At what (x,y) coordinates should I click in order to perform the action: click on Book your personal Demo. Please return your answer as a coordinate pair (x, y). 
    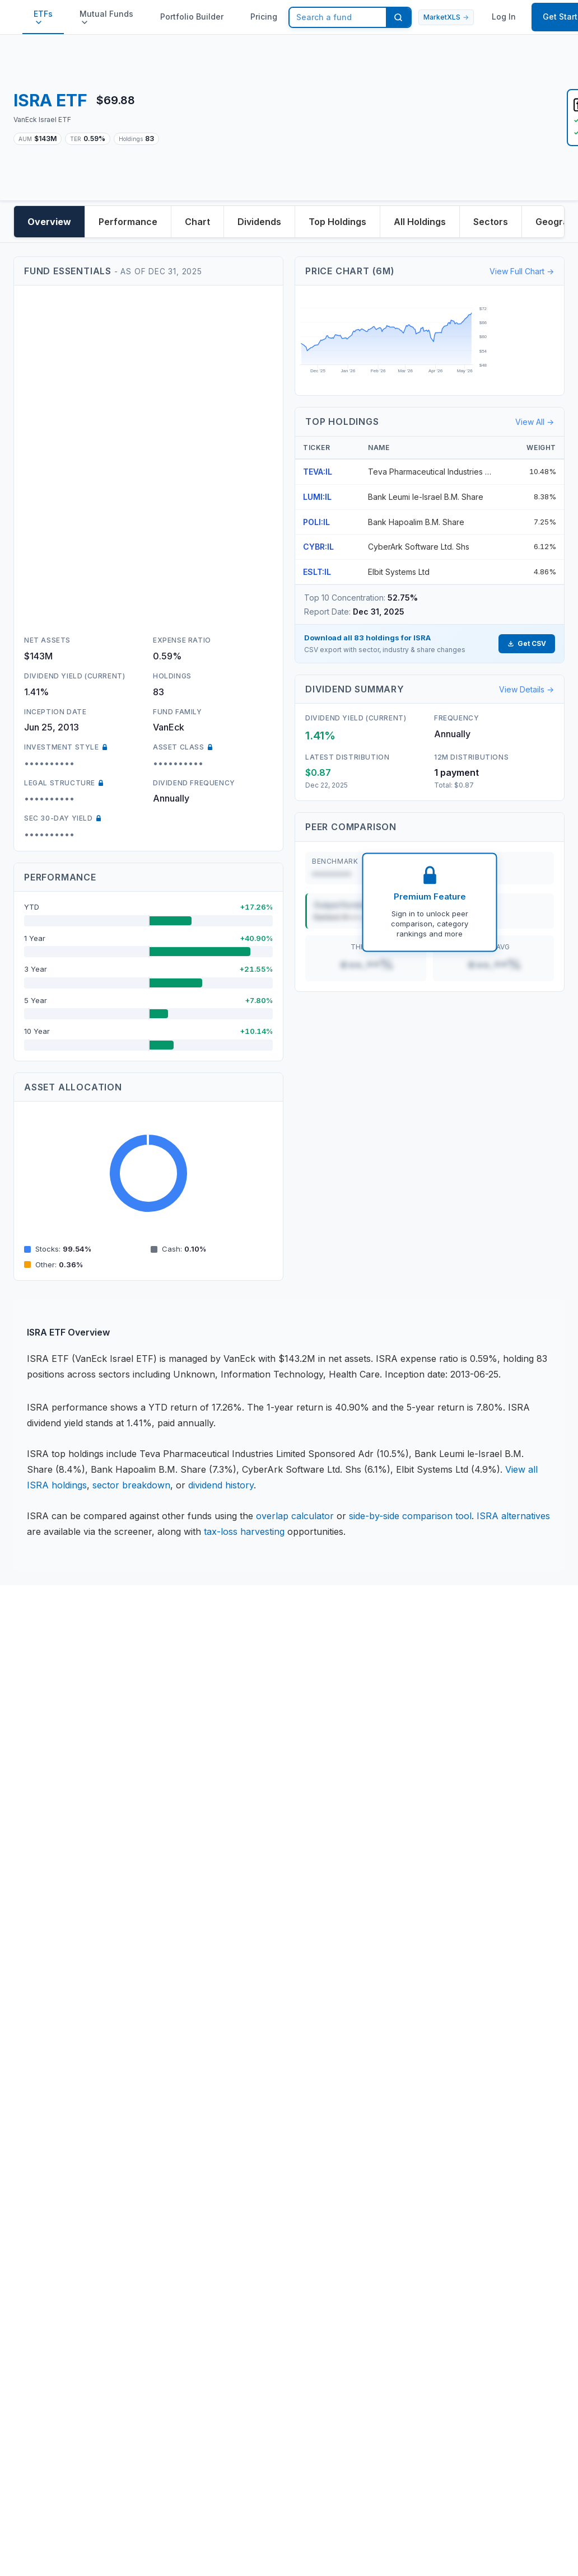
    Looking at the image, I should click on (352, 1885).